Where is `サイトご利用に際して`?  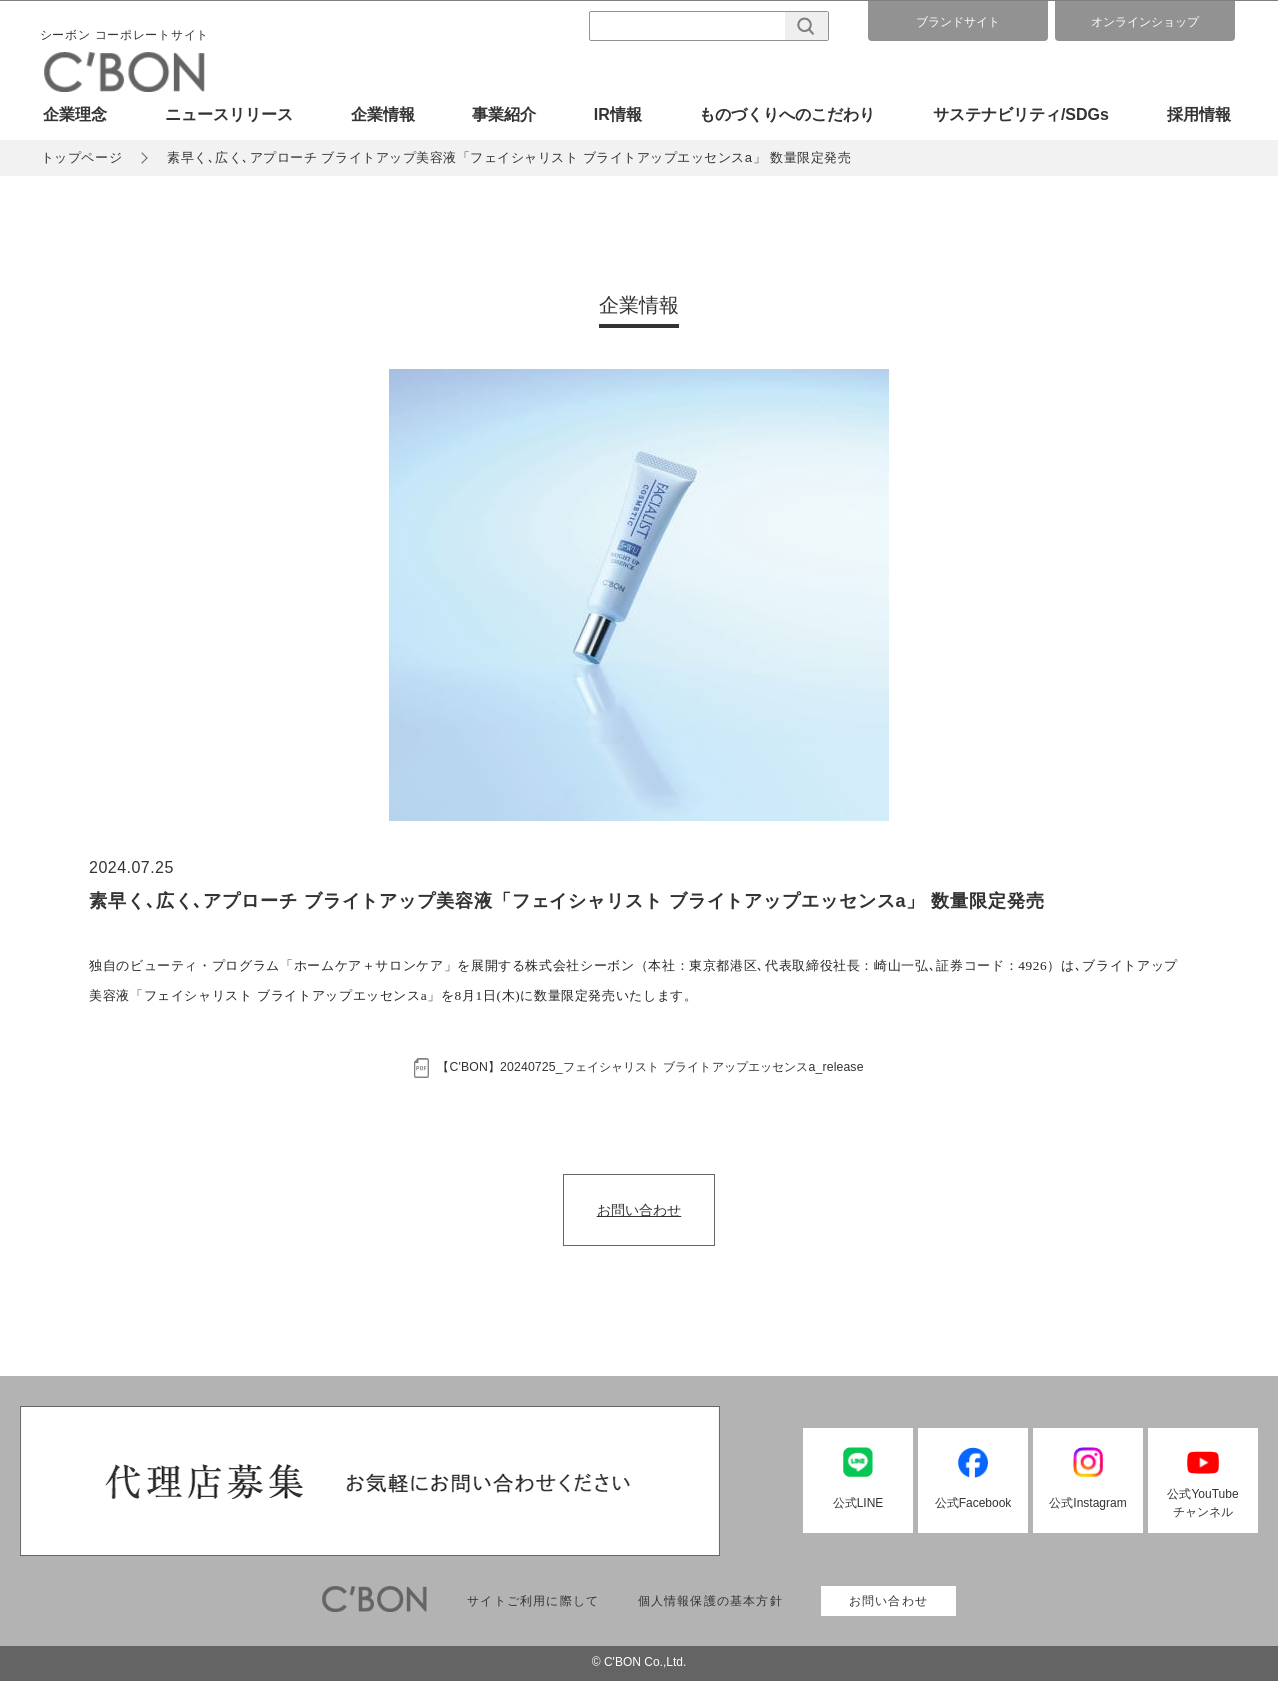 サイトご利用に際して is located at coordinates (533, 1616).